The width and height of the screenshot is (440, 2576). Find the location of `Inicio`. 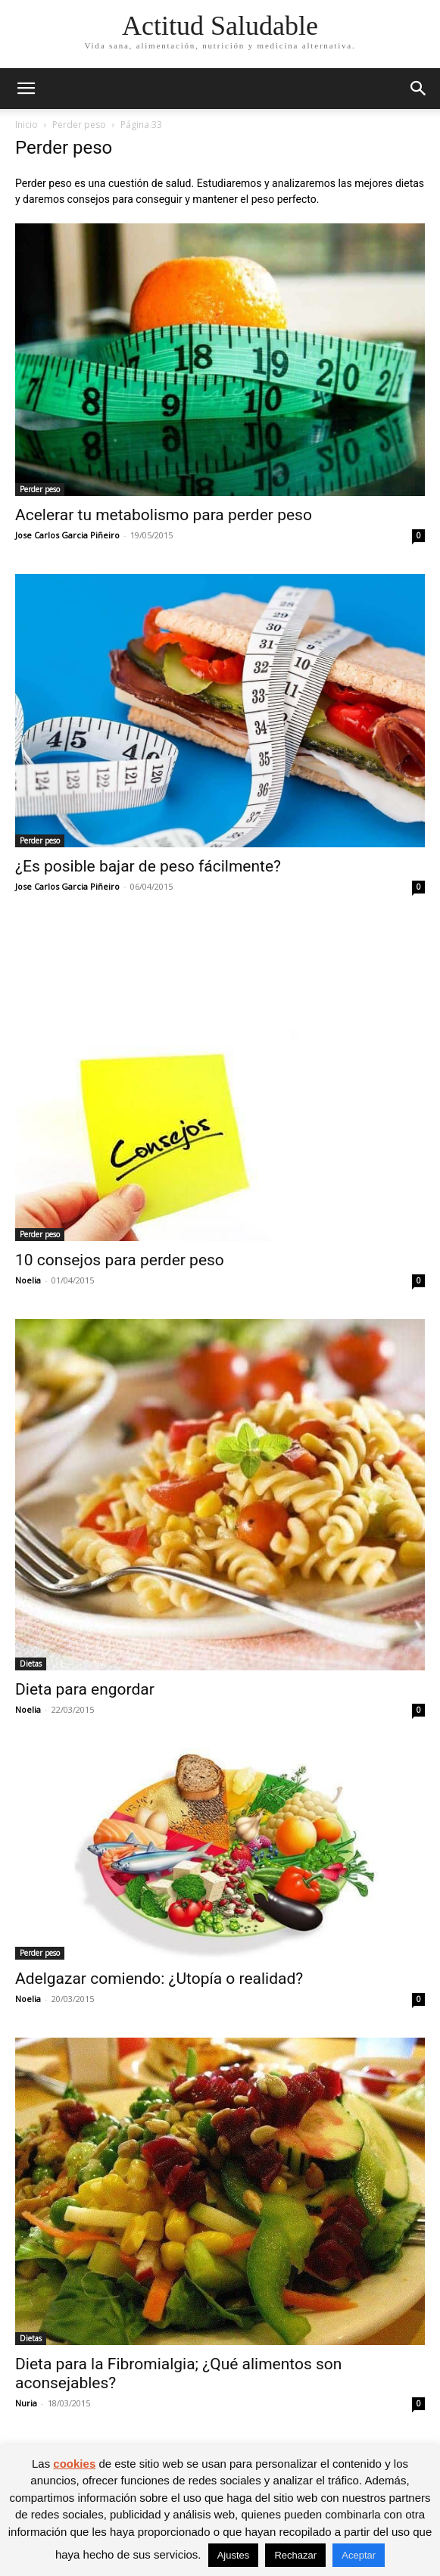

Inicio is located at coordinates (26, 124).